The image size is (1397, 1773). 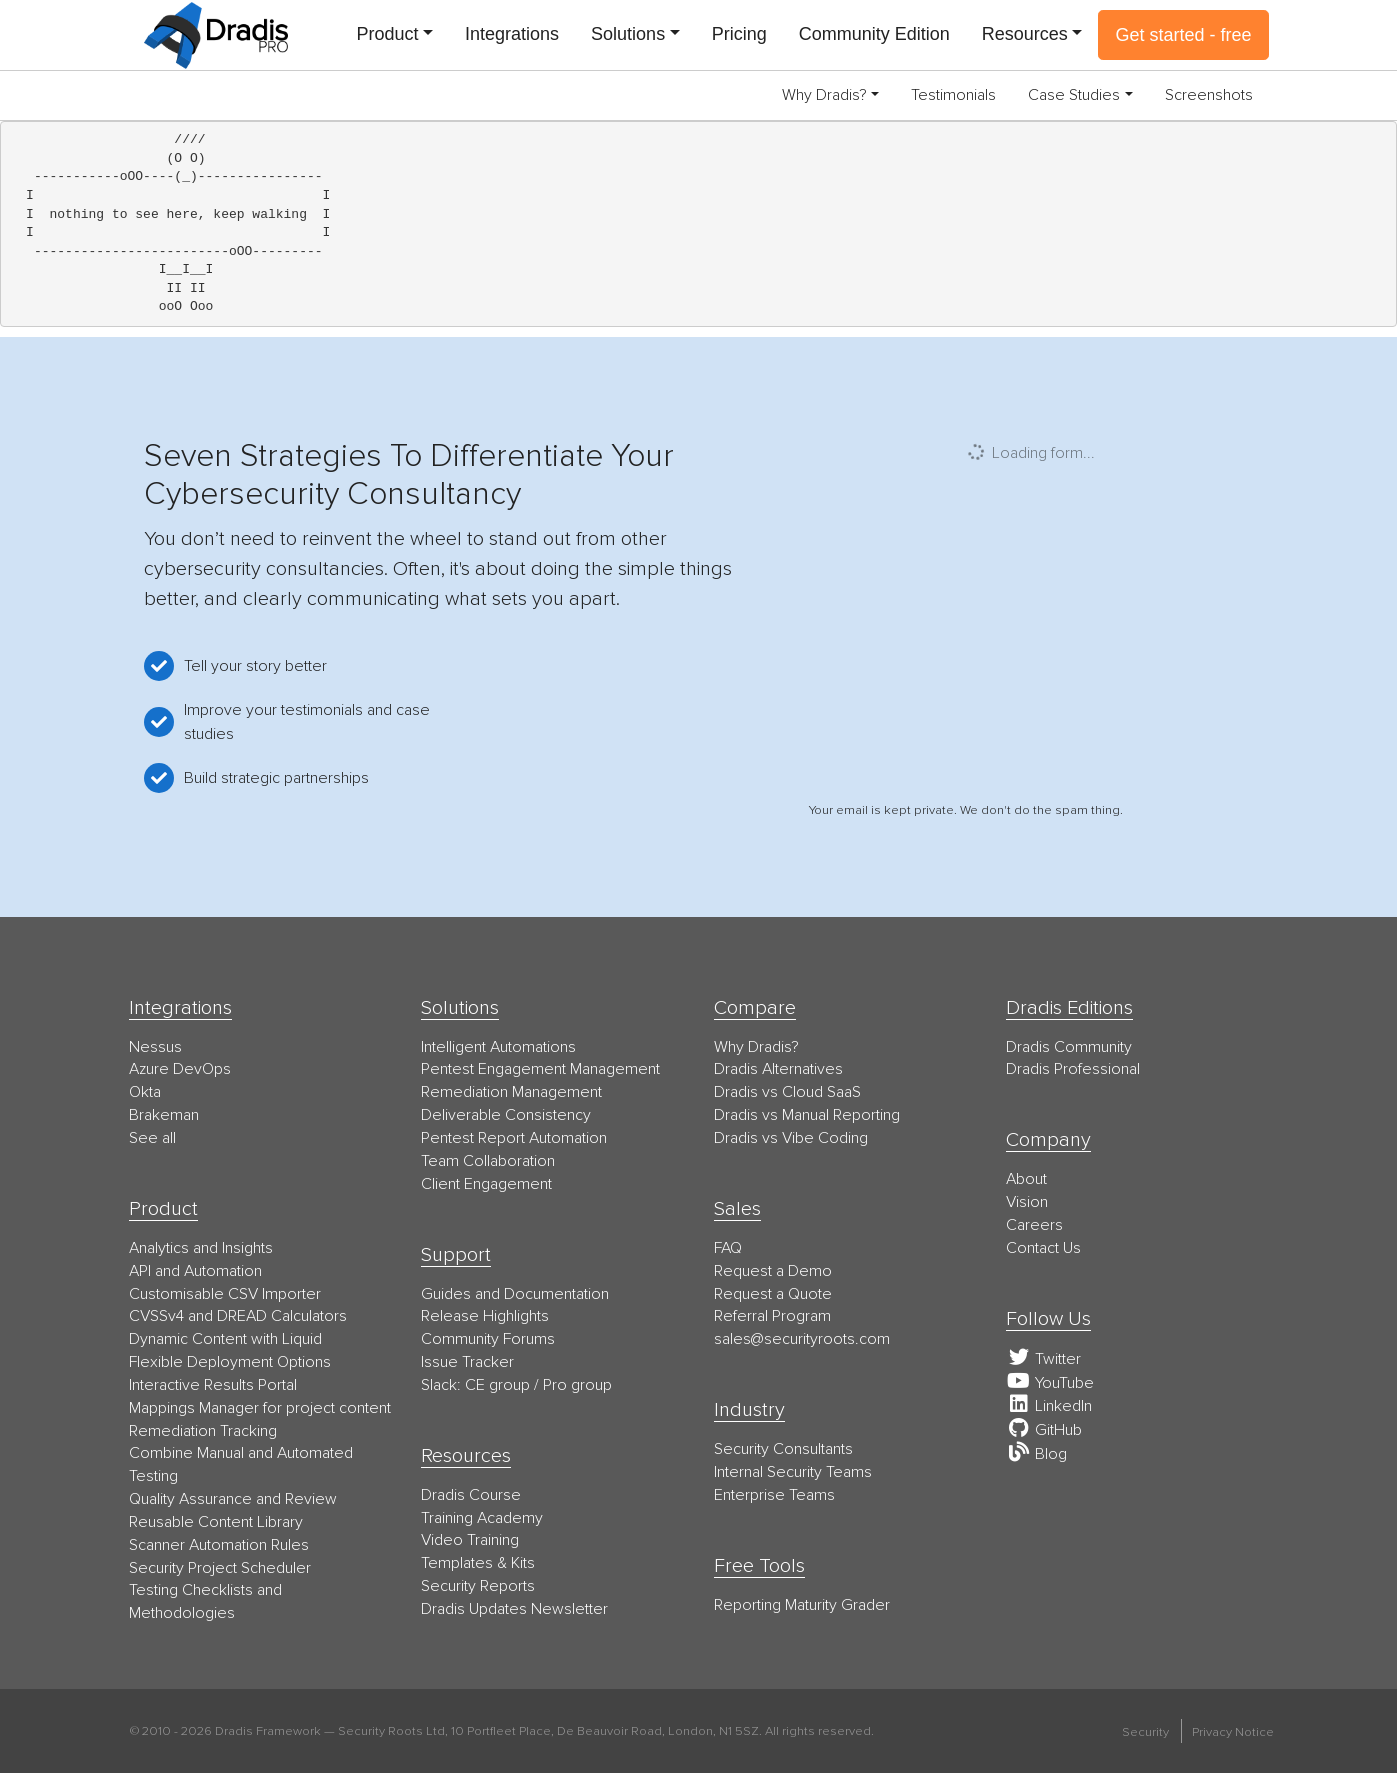 I want to click on Brakeman, so click(x=164, y=1115).